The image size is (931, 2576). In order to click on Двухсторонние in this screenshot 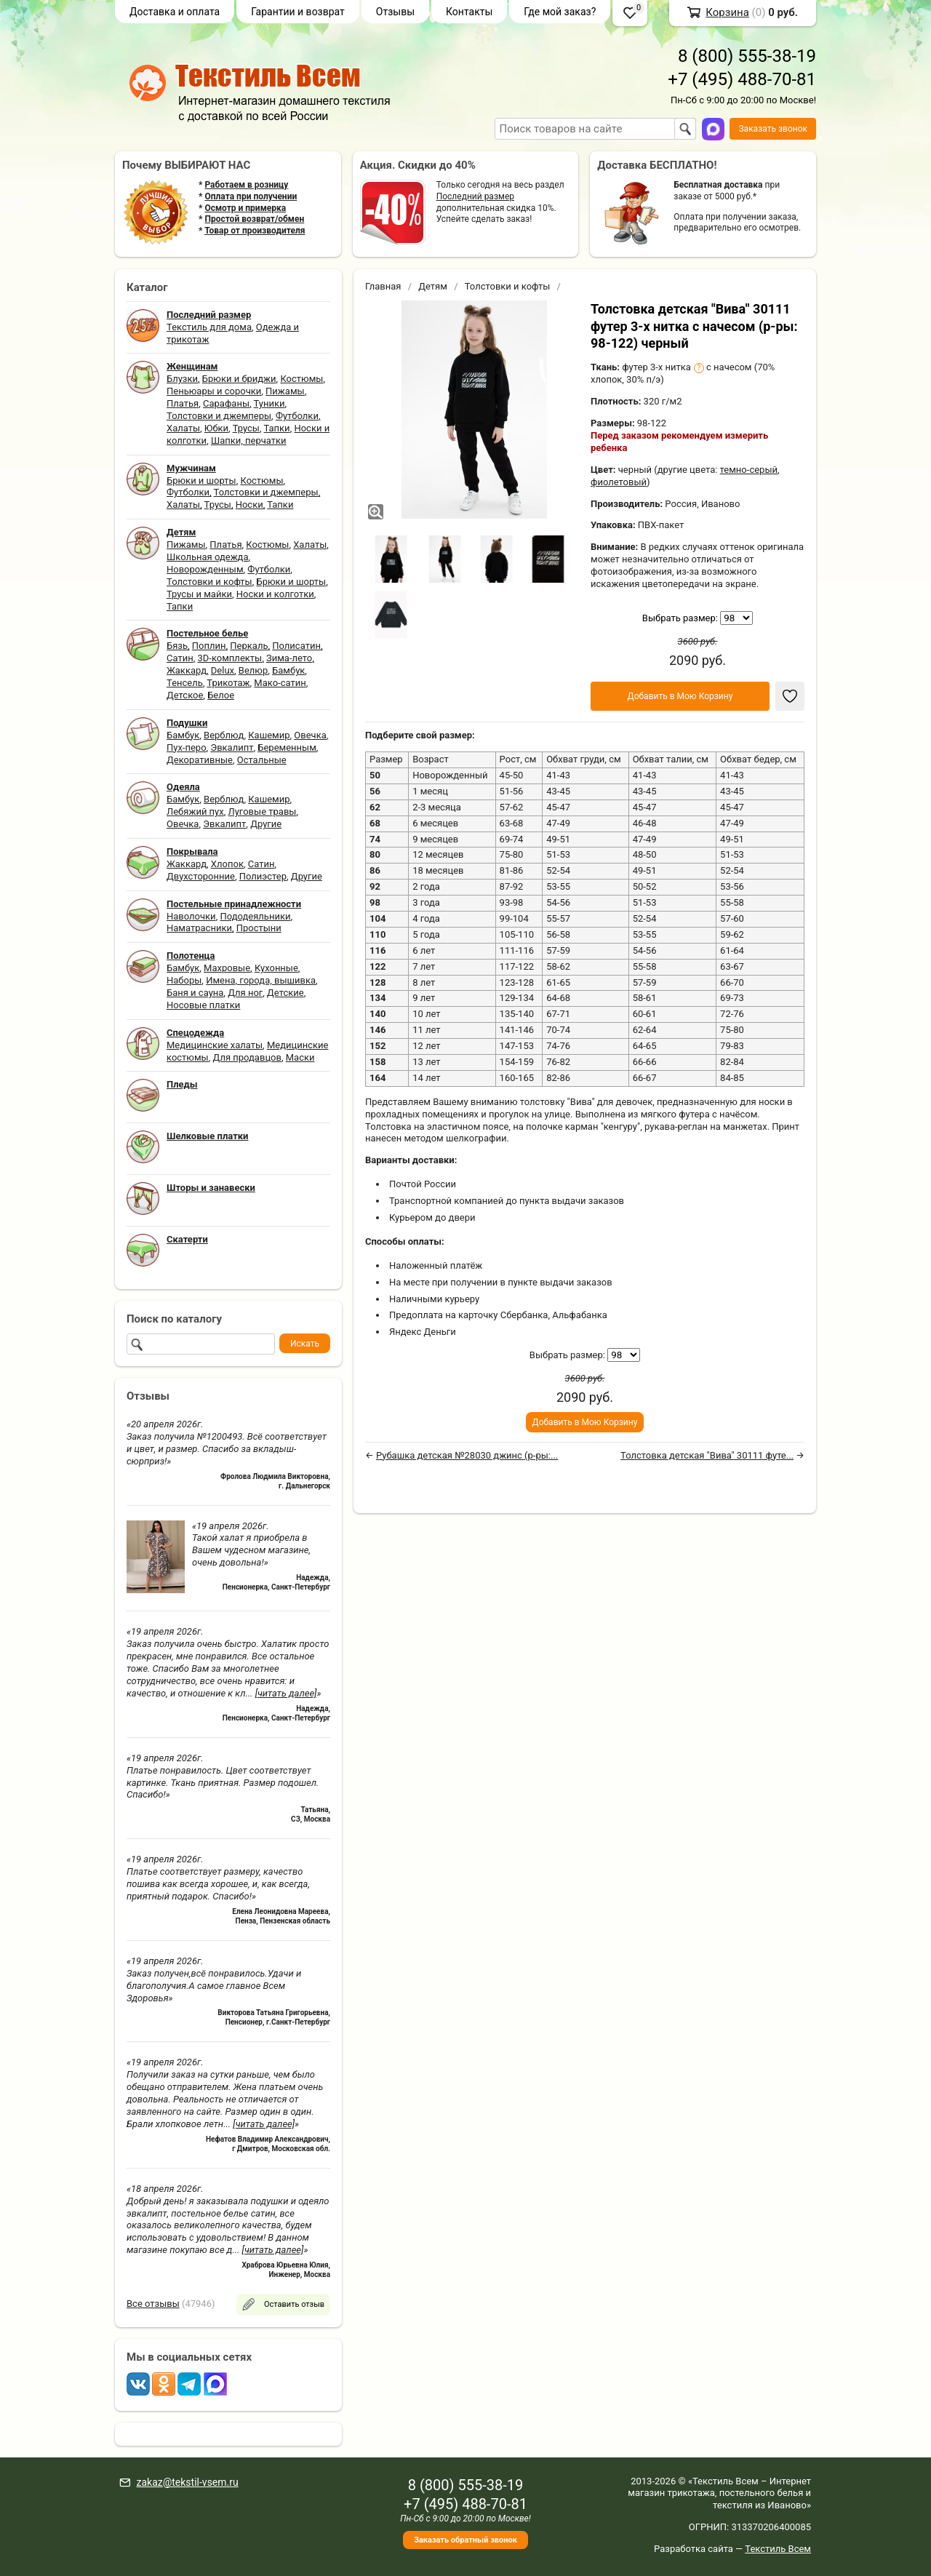, I will do `click(201, 876)`.